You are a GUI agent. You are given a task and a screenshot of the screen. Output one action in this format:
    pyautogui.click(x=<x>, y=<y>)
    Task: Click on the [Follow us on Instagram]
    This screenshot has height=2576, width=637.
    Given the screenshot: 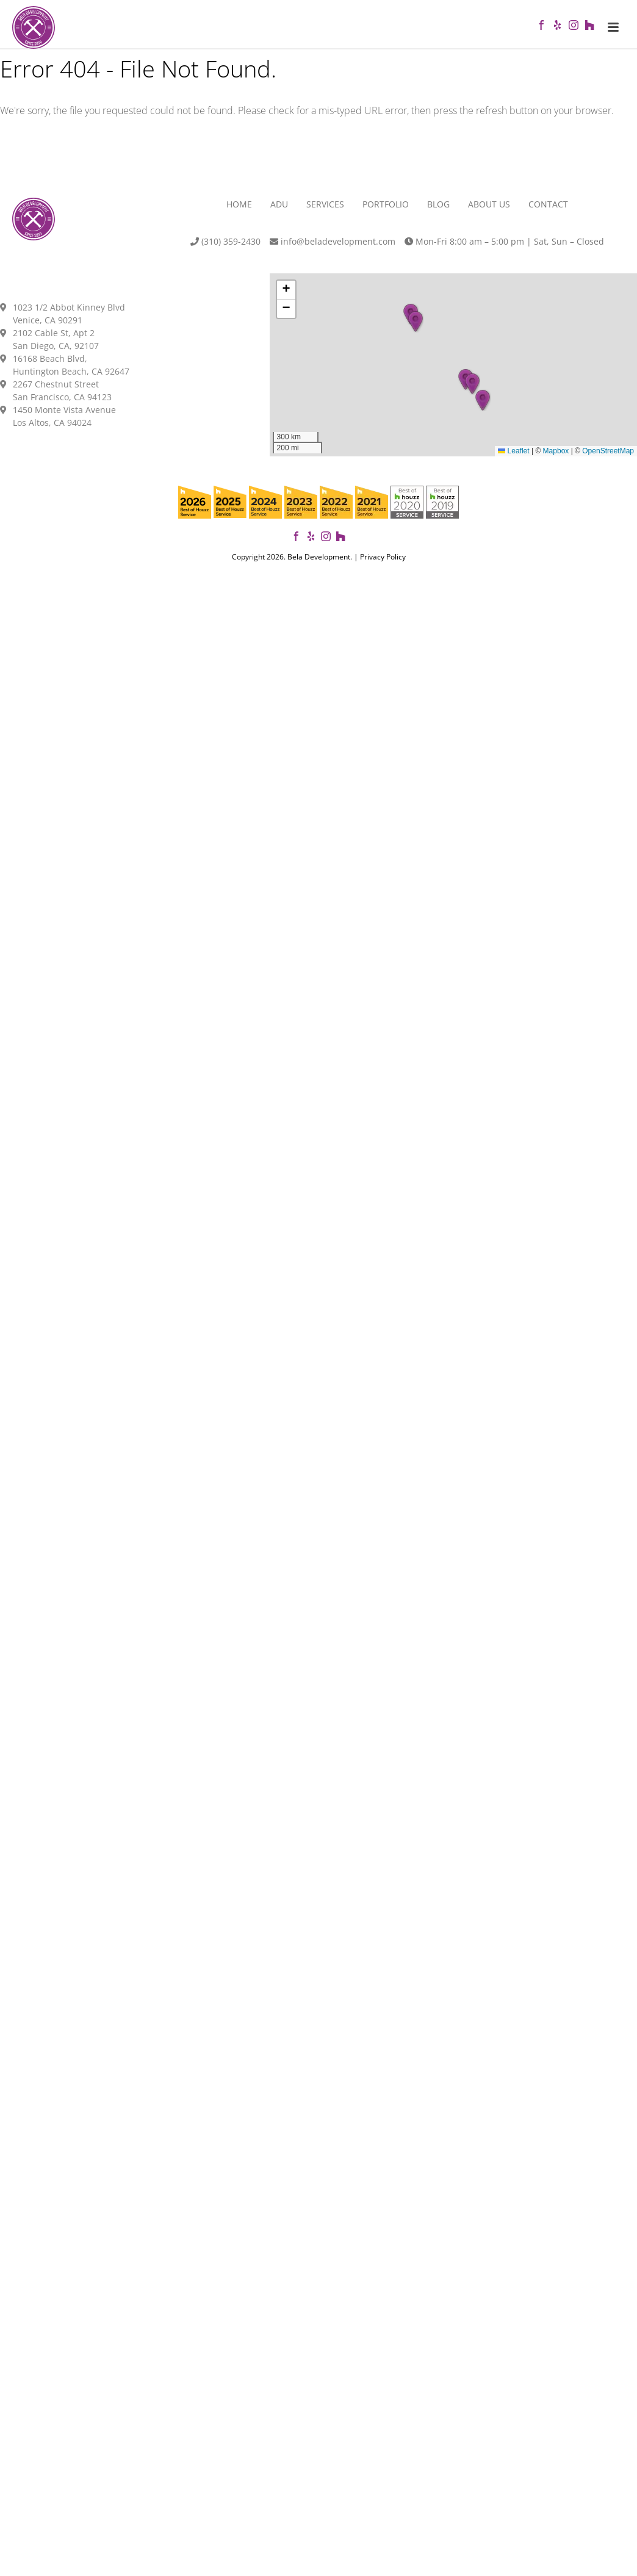 What is the action you would take?
    pyautogui.click(x=326, y=544)
    